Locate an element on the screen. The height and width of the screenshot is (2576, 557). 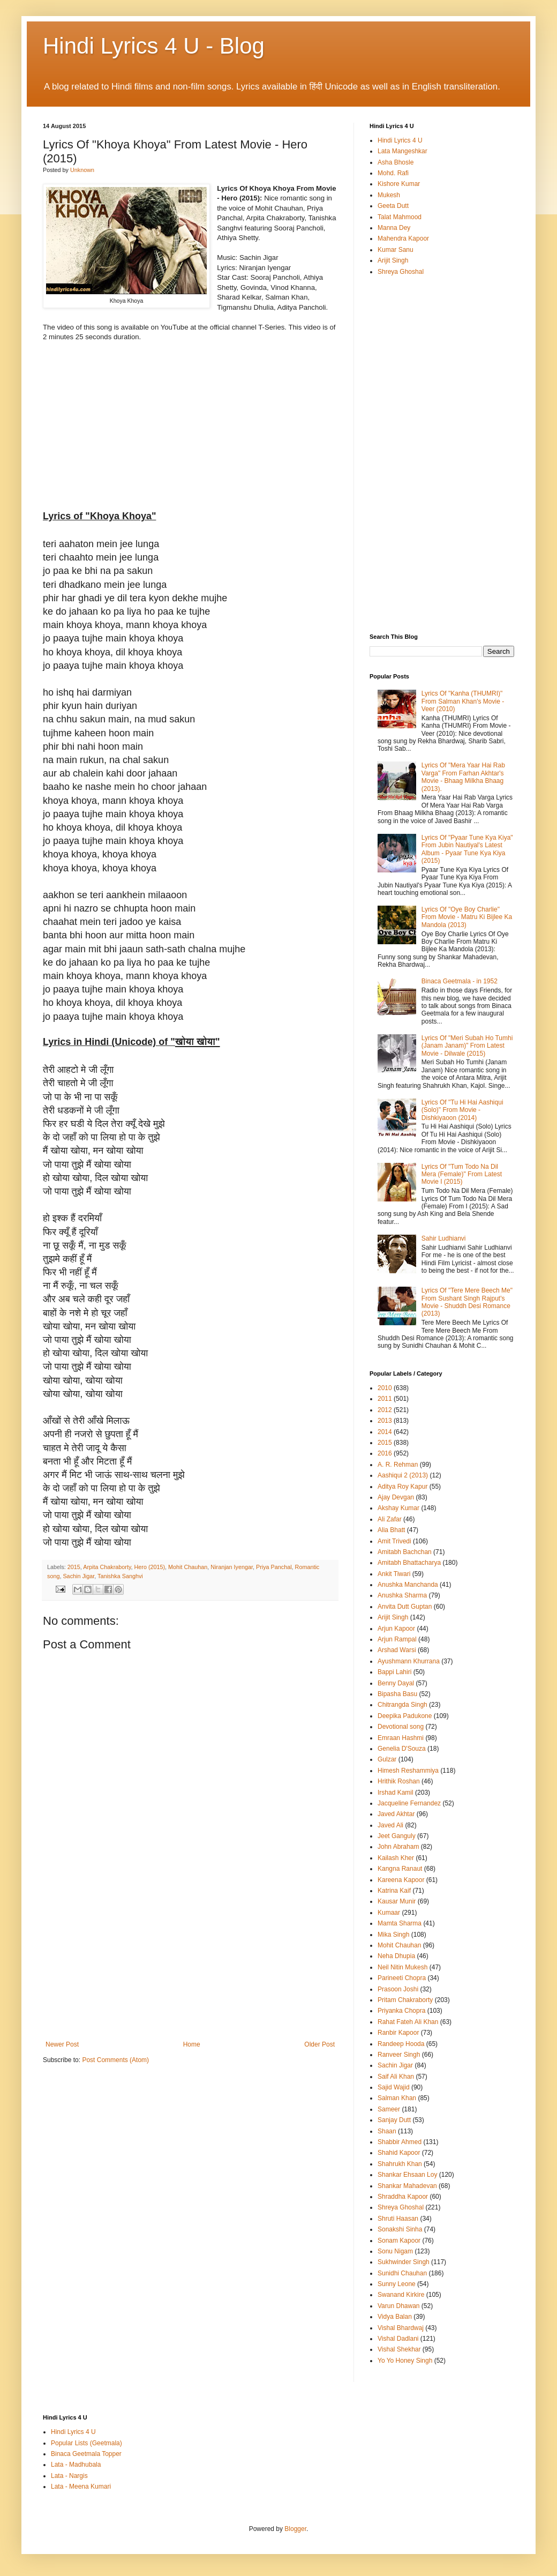
Older Post is located at coordinates (319, 2044).